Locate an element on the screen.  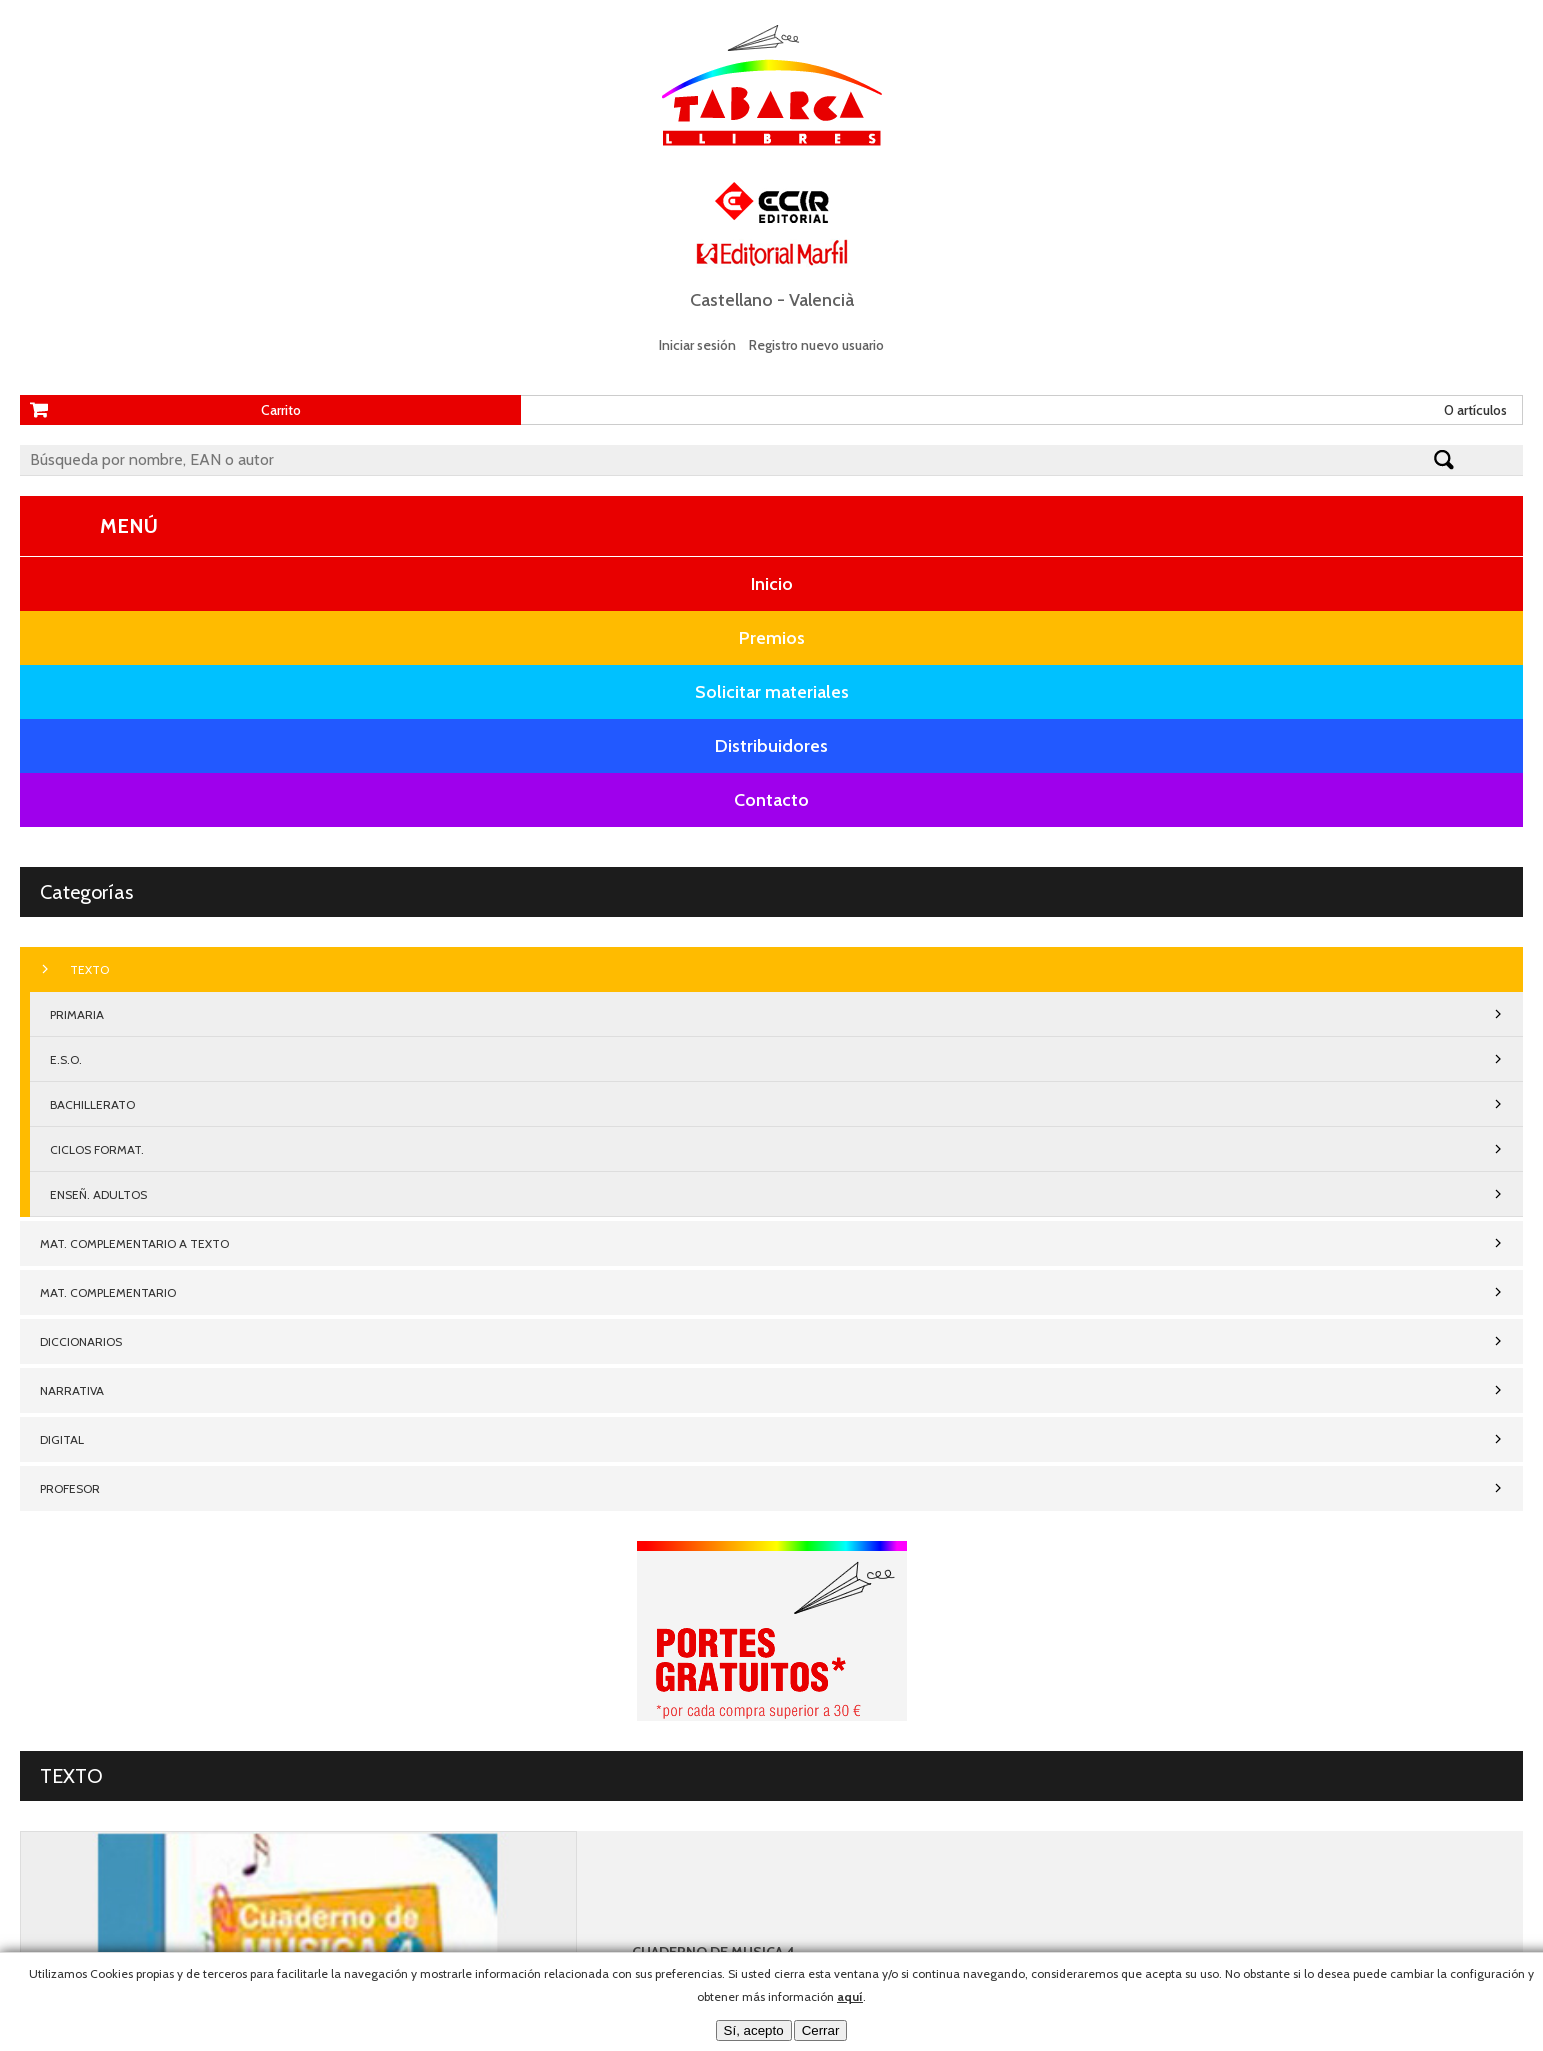
Registro nuevo usuario is located at coordinates (816, 345).